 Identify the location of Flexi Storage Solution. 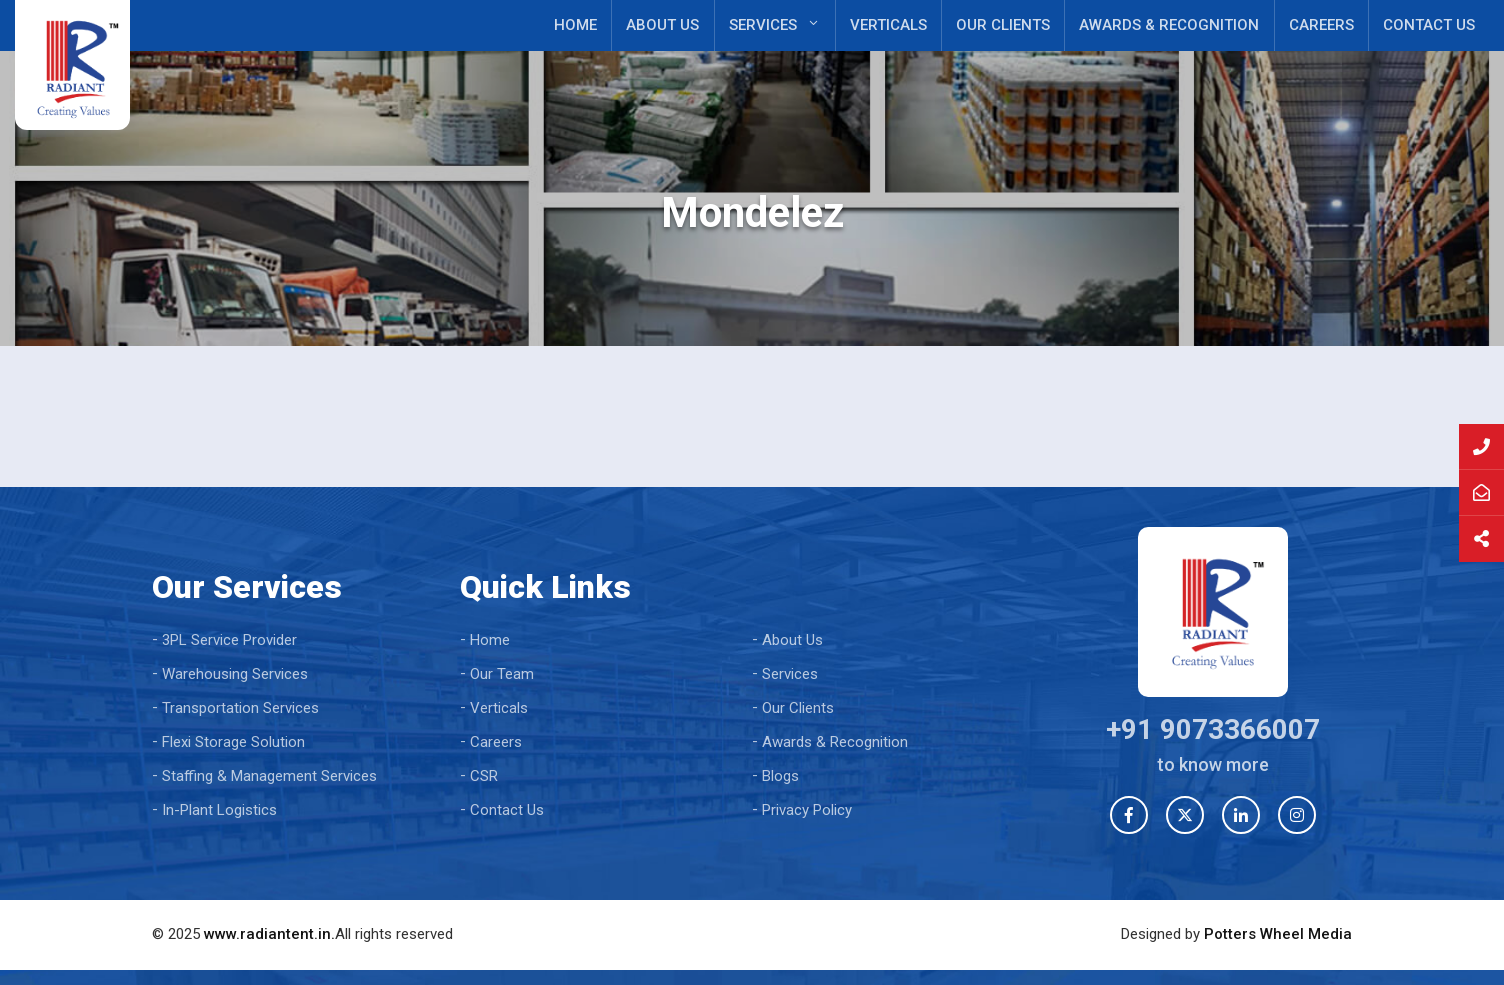
(233, 742).